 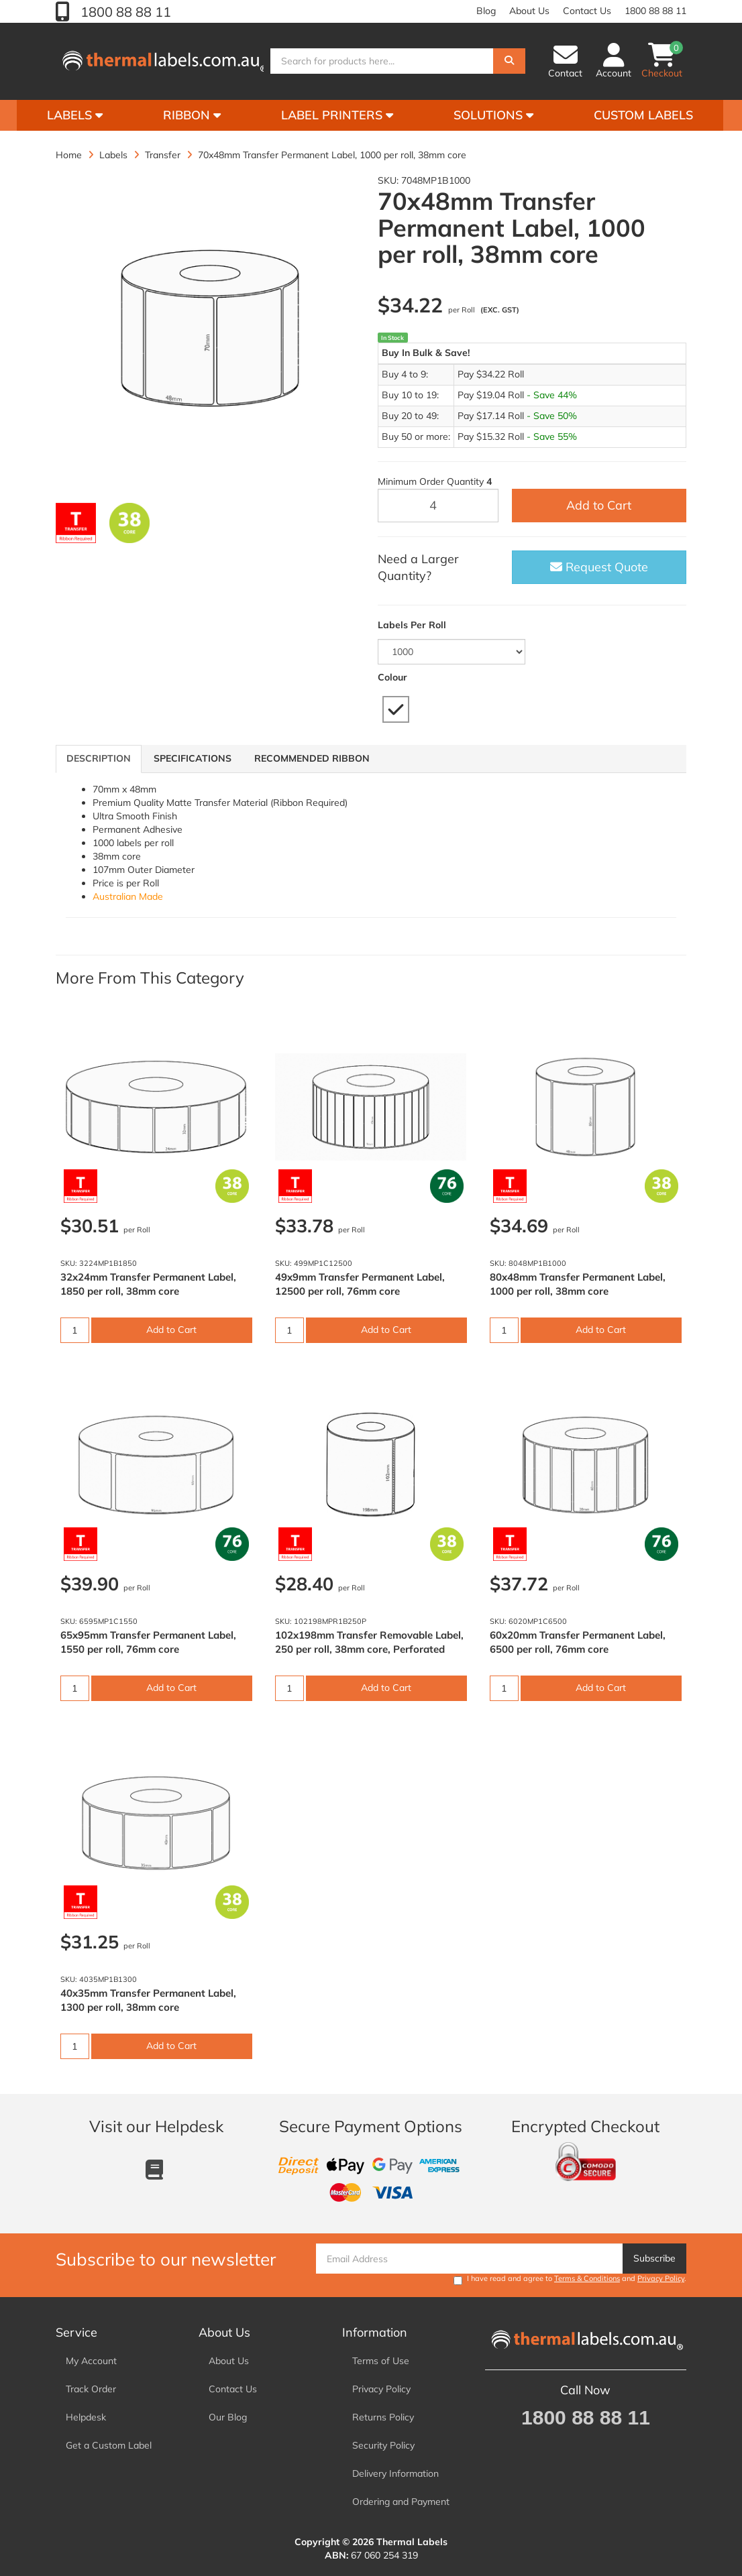 What do you see at coordinates (91, 2389) in the screenshot?
I see `Track Order` at bounding box center [91, 2389].